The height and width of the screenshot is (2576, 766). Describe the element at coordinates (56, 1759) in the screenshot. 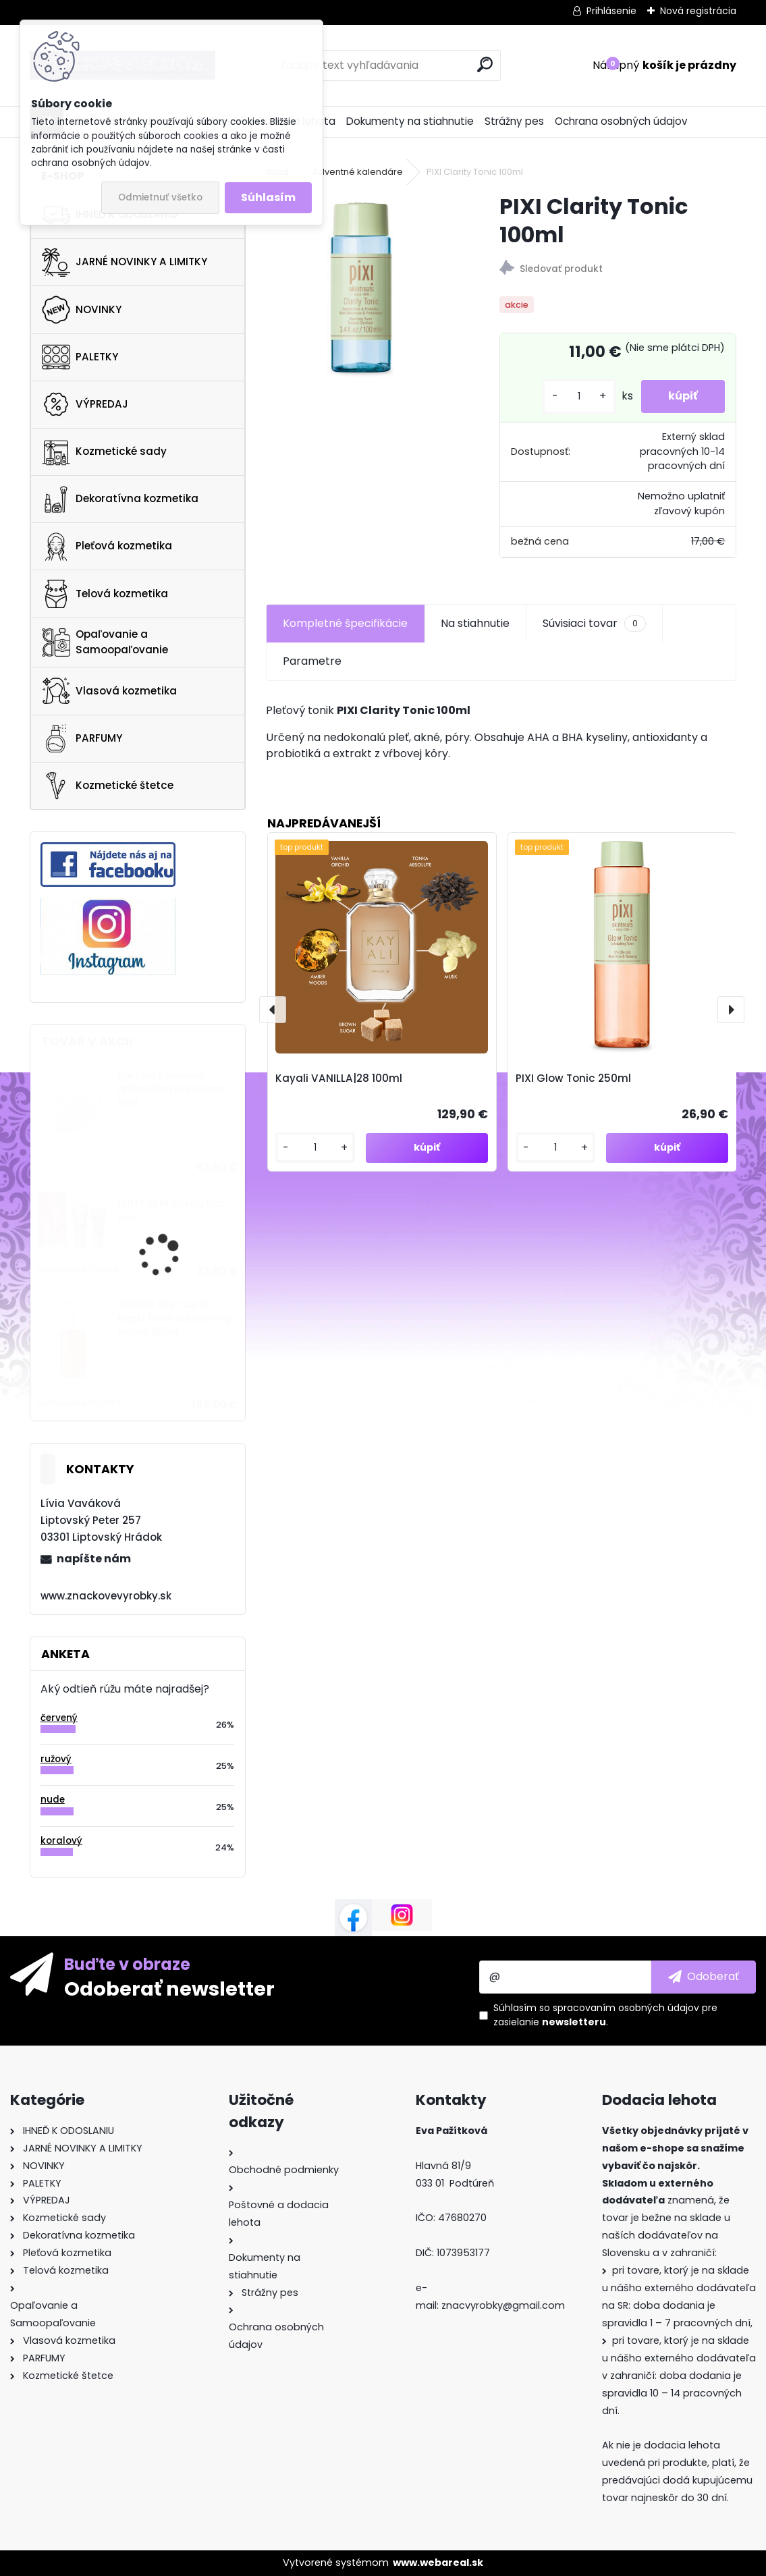

I see `ružový` at that location.